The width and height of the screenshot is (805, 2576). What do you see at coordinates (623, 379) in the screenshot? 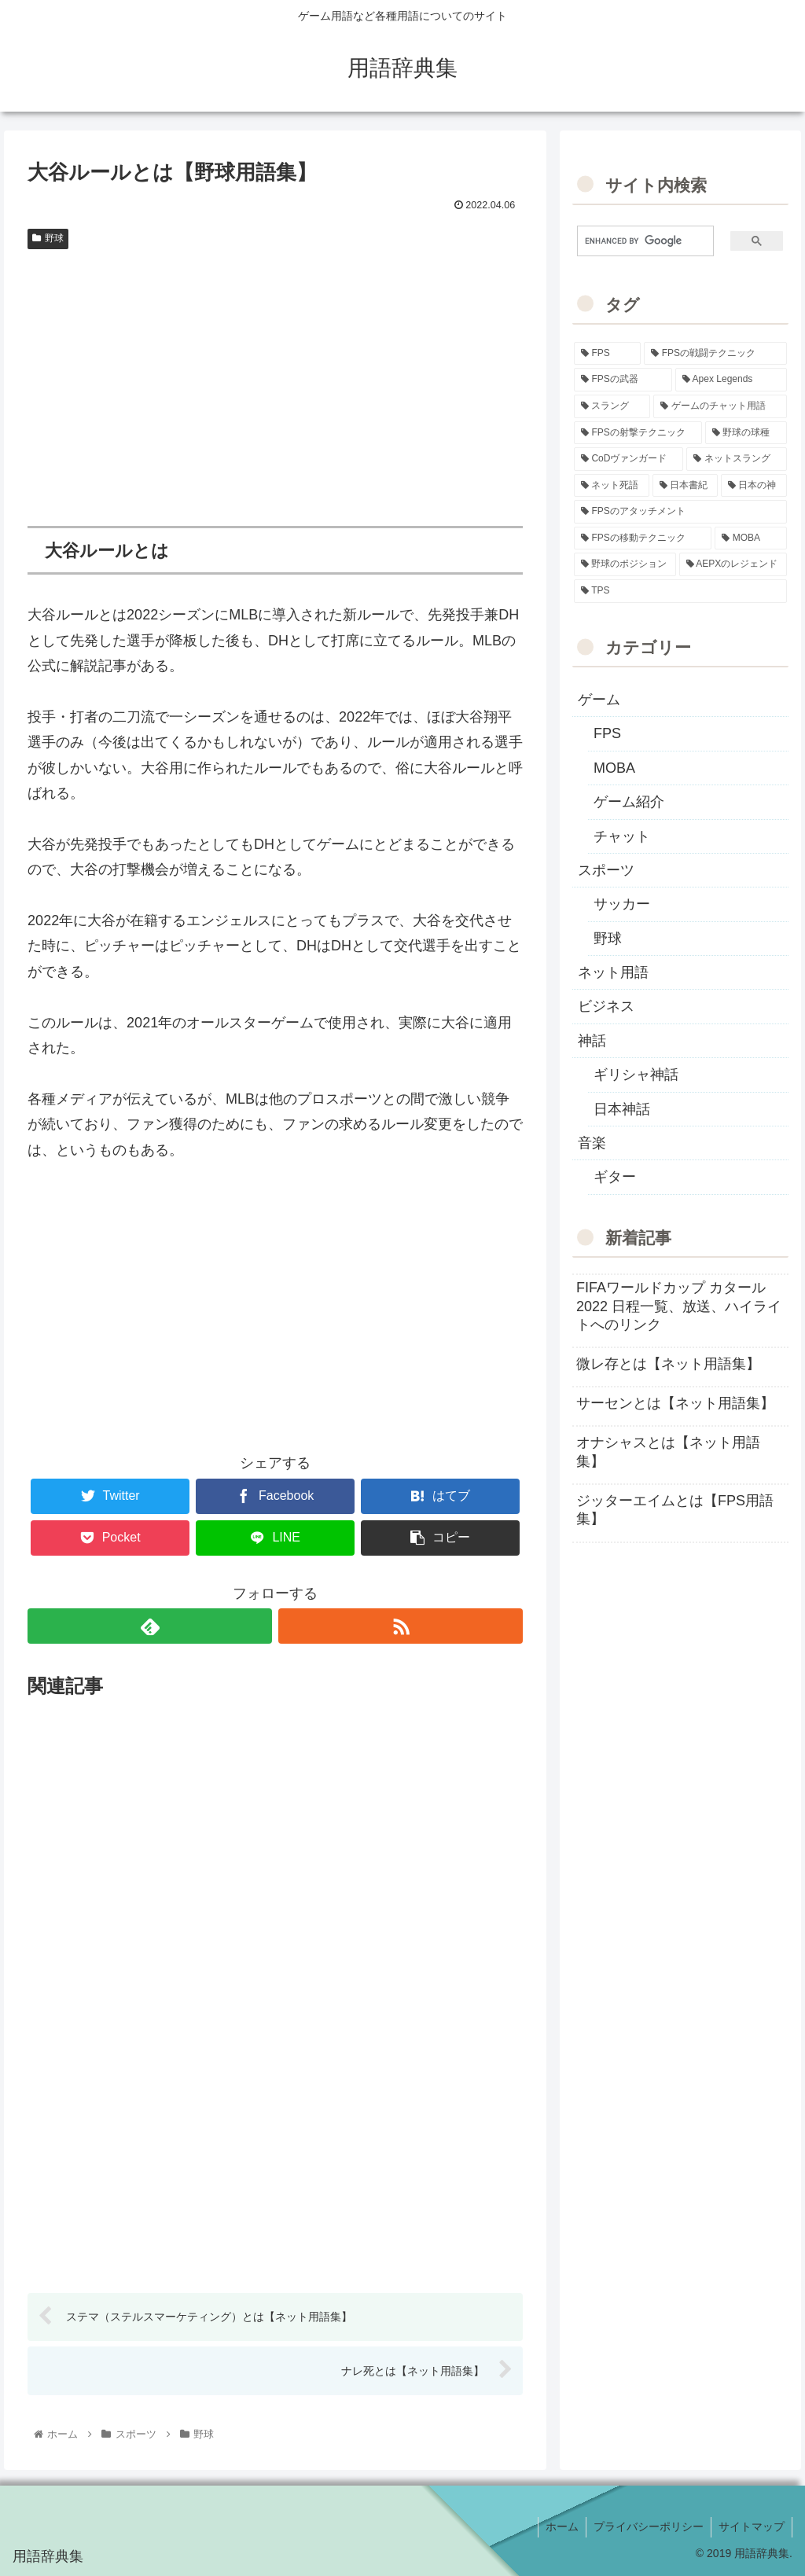
I see `[FPSの武器 (35個の項目)]` at bounding box center [623, 379].